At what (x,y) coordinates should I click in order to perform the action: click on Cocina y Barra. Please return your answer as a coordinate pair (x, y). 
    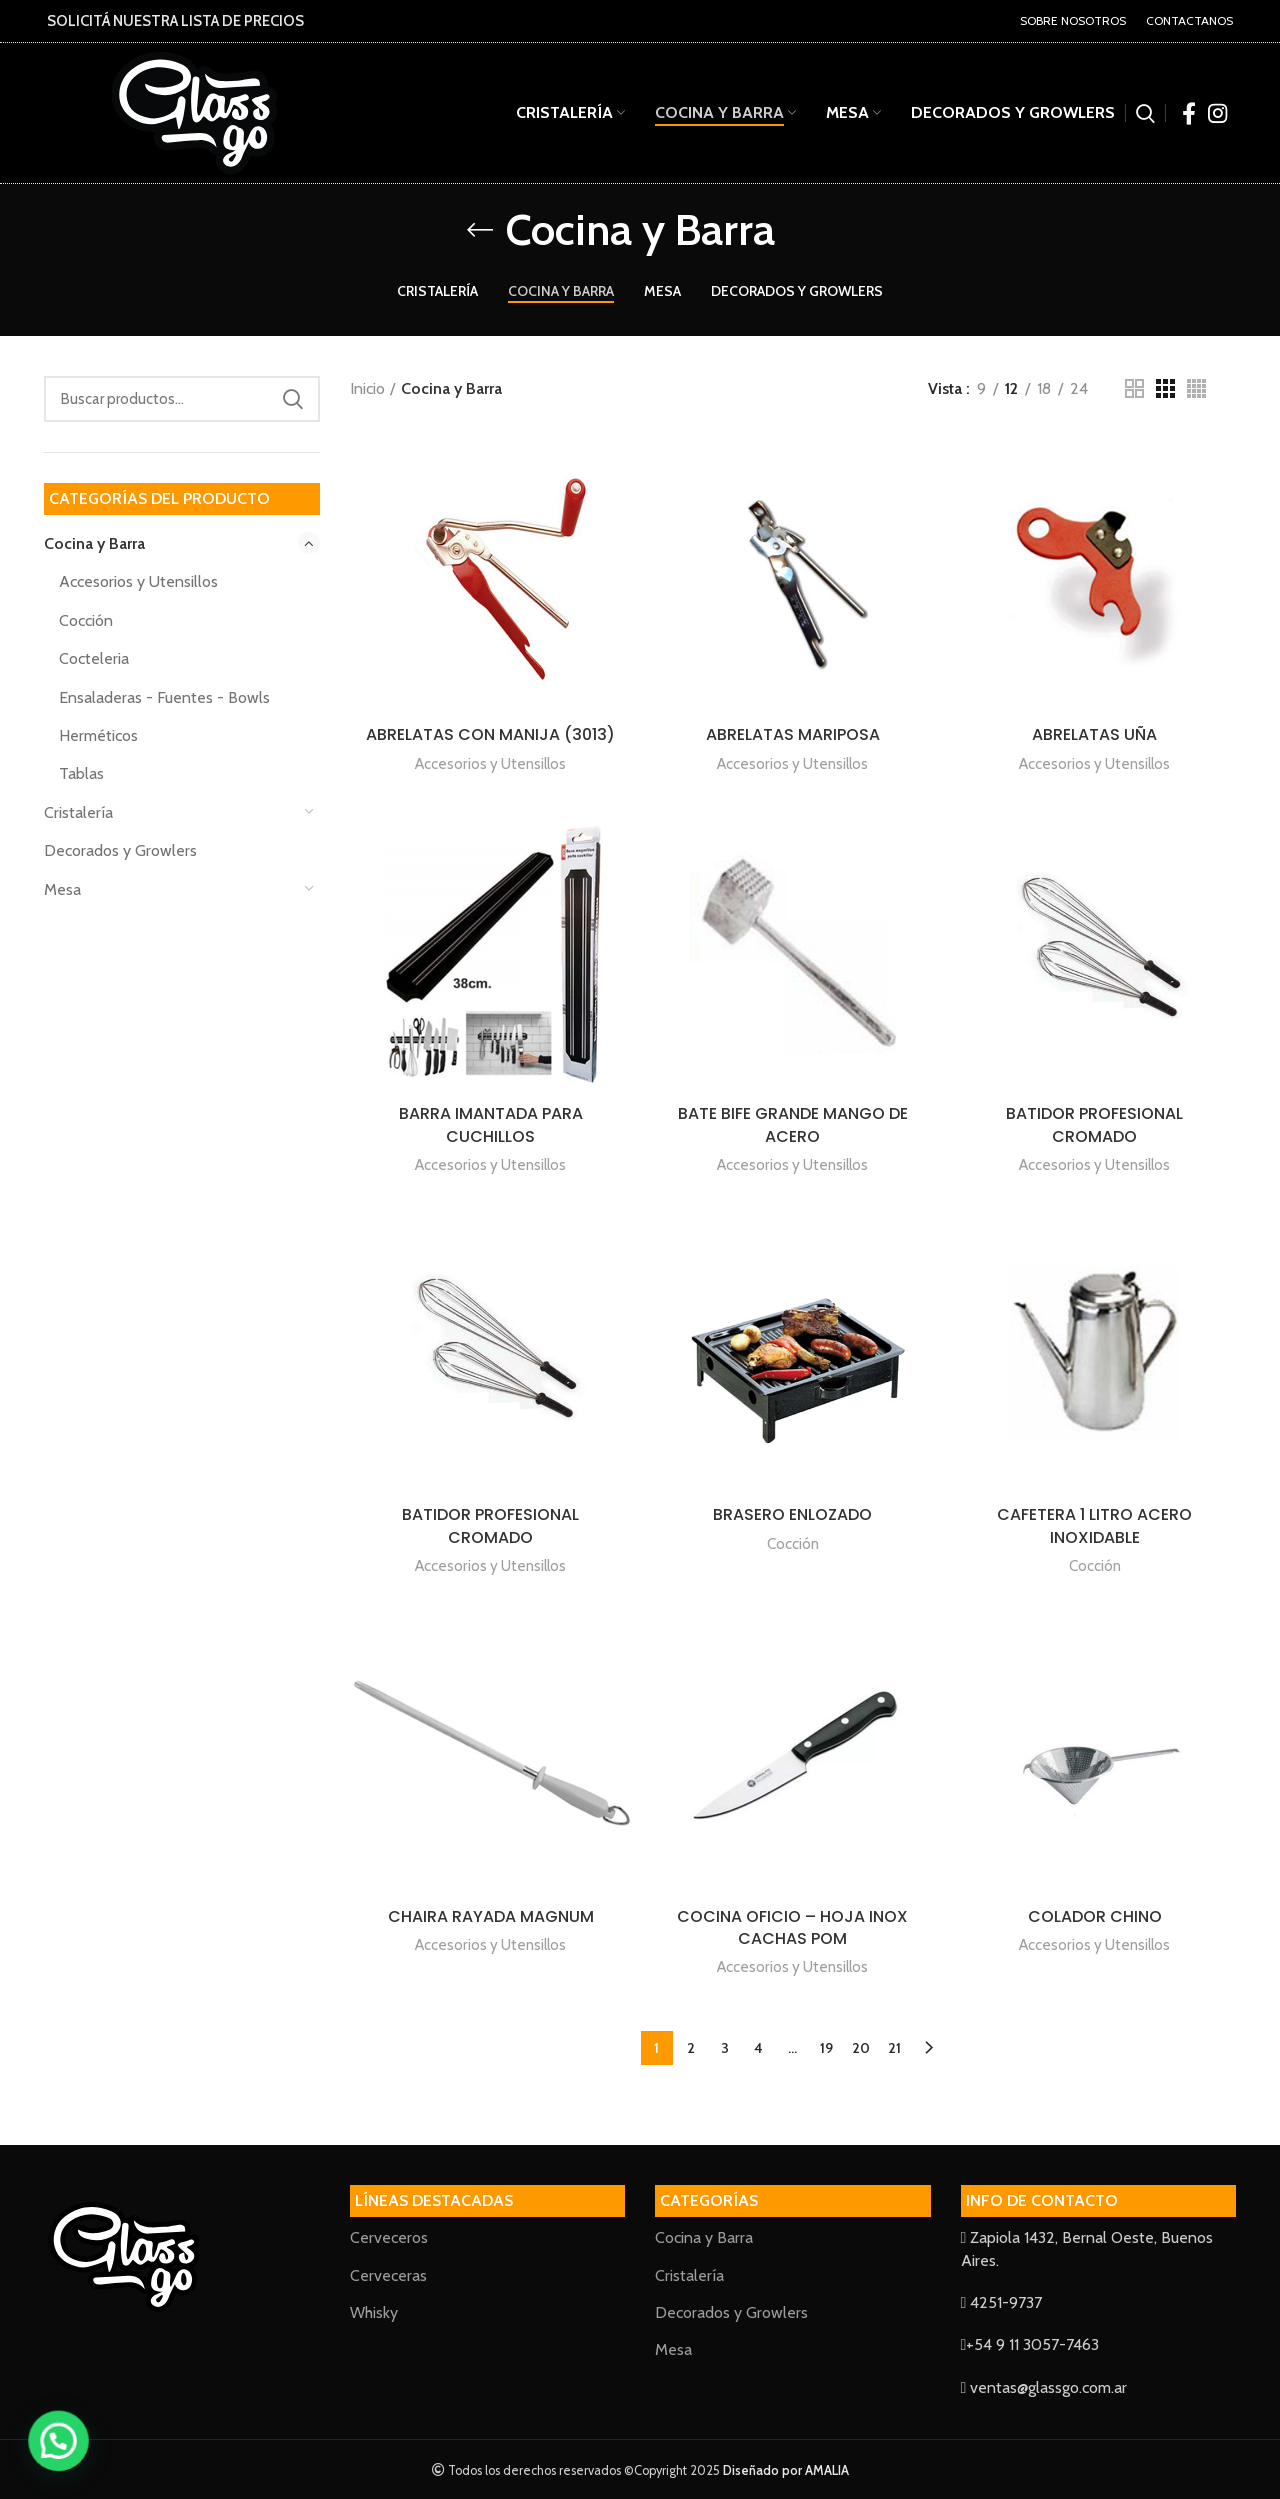
    Looking at the image, I should click on (94, 543).